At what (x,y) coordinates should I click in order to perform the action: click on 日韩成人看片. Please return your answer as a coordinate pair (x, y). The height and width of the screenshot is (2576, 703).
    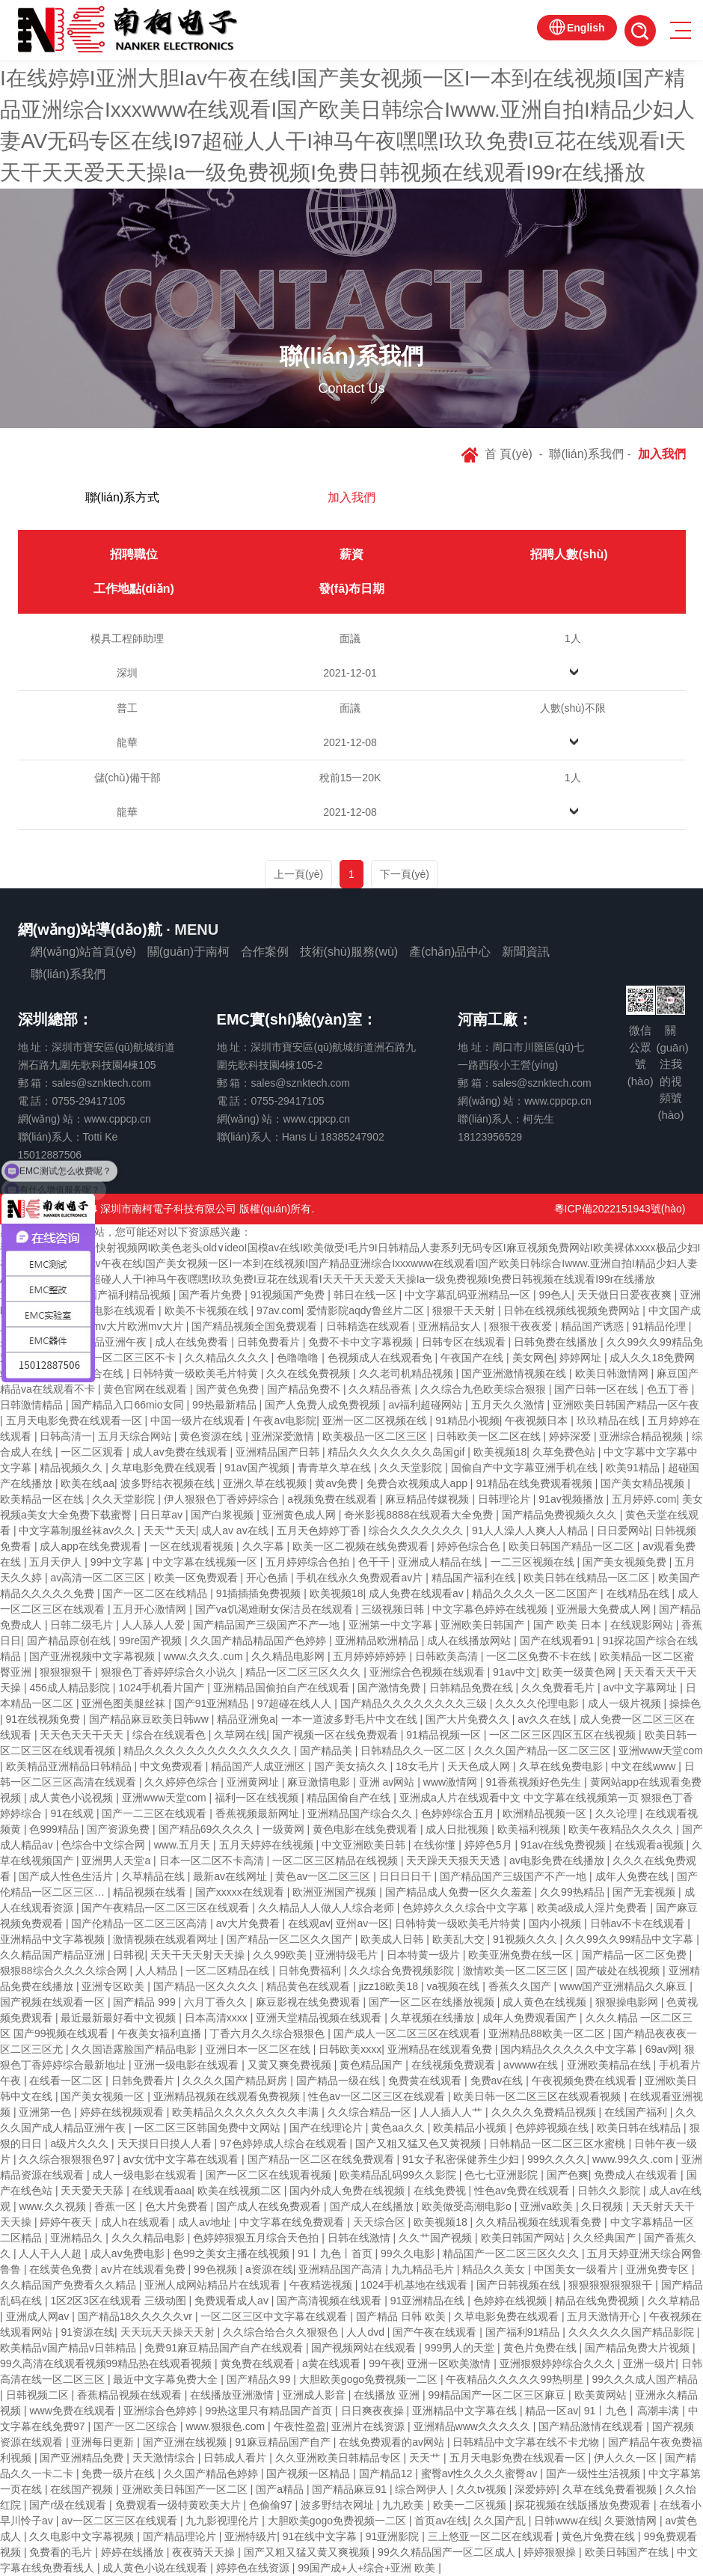
    Looking at the image, I should click on (236, 2458).